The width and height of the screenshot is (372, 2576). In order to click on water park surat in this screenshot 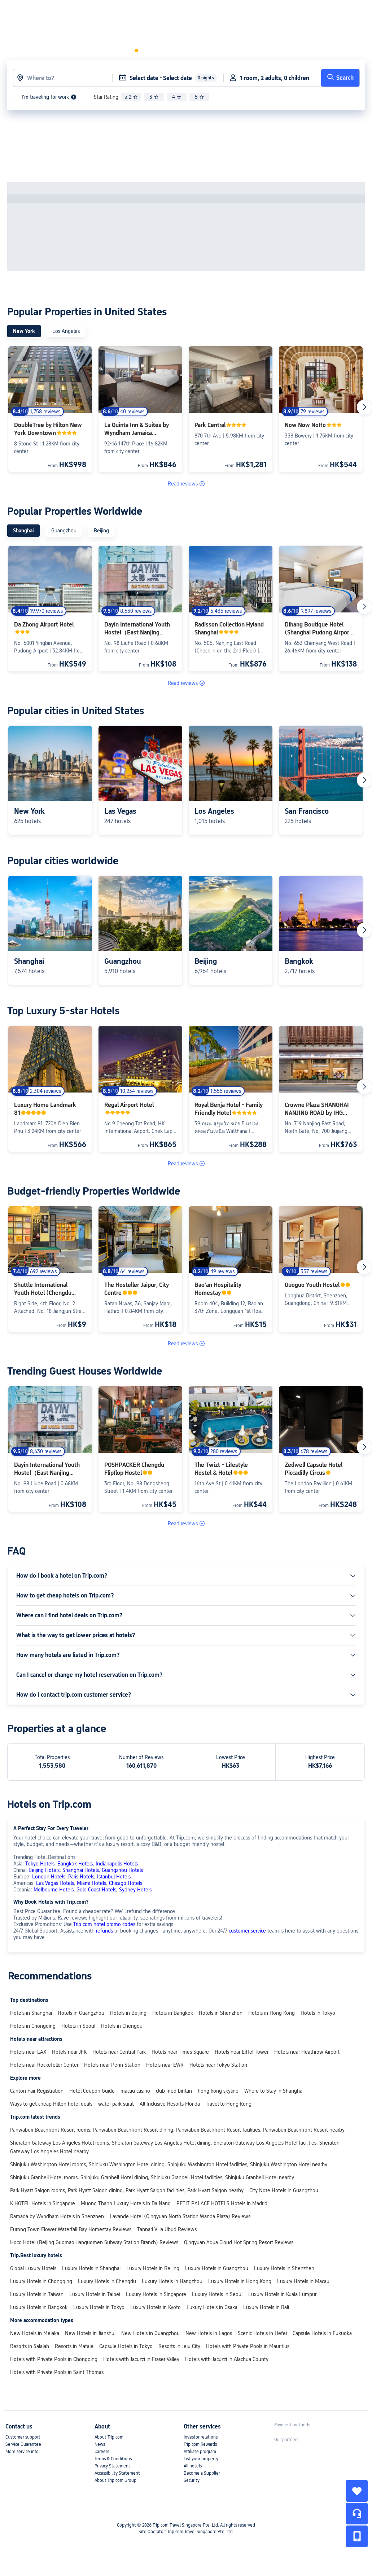, I will do `click(116, 2104)`.